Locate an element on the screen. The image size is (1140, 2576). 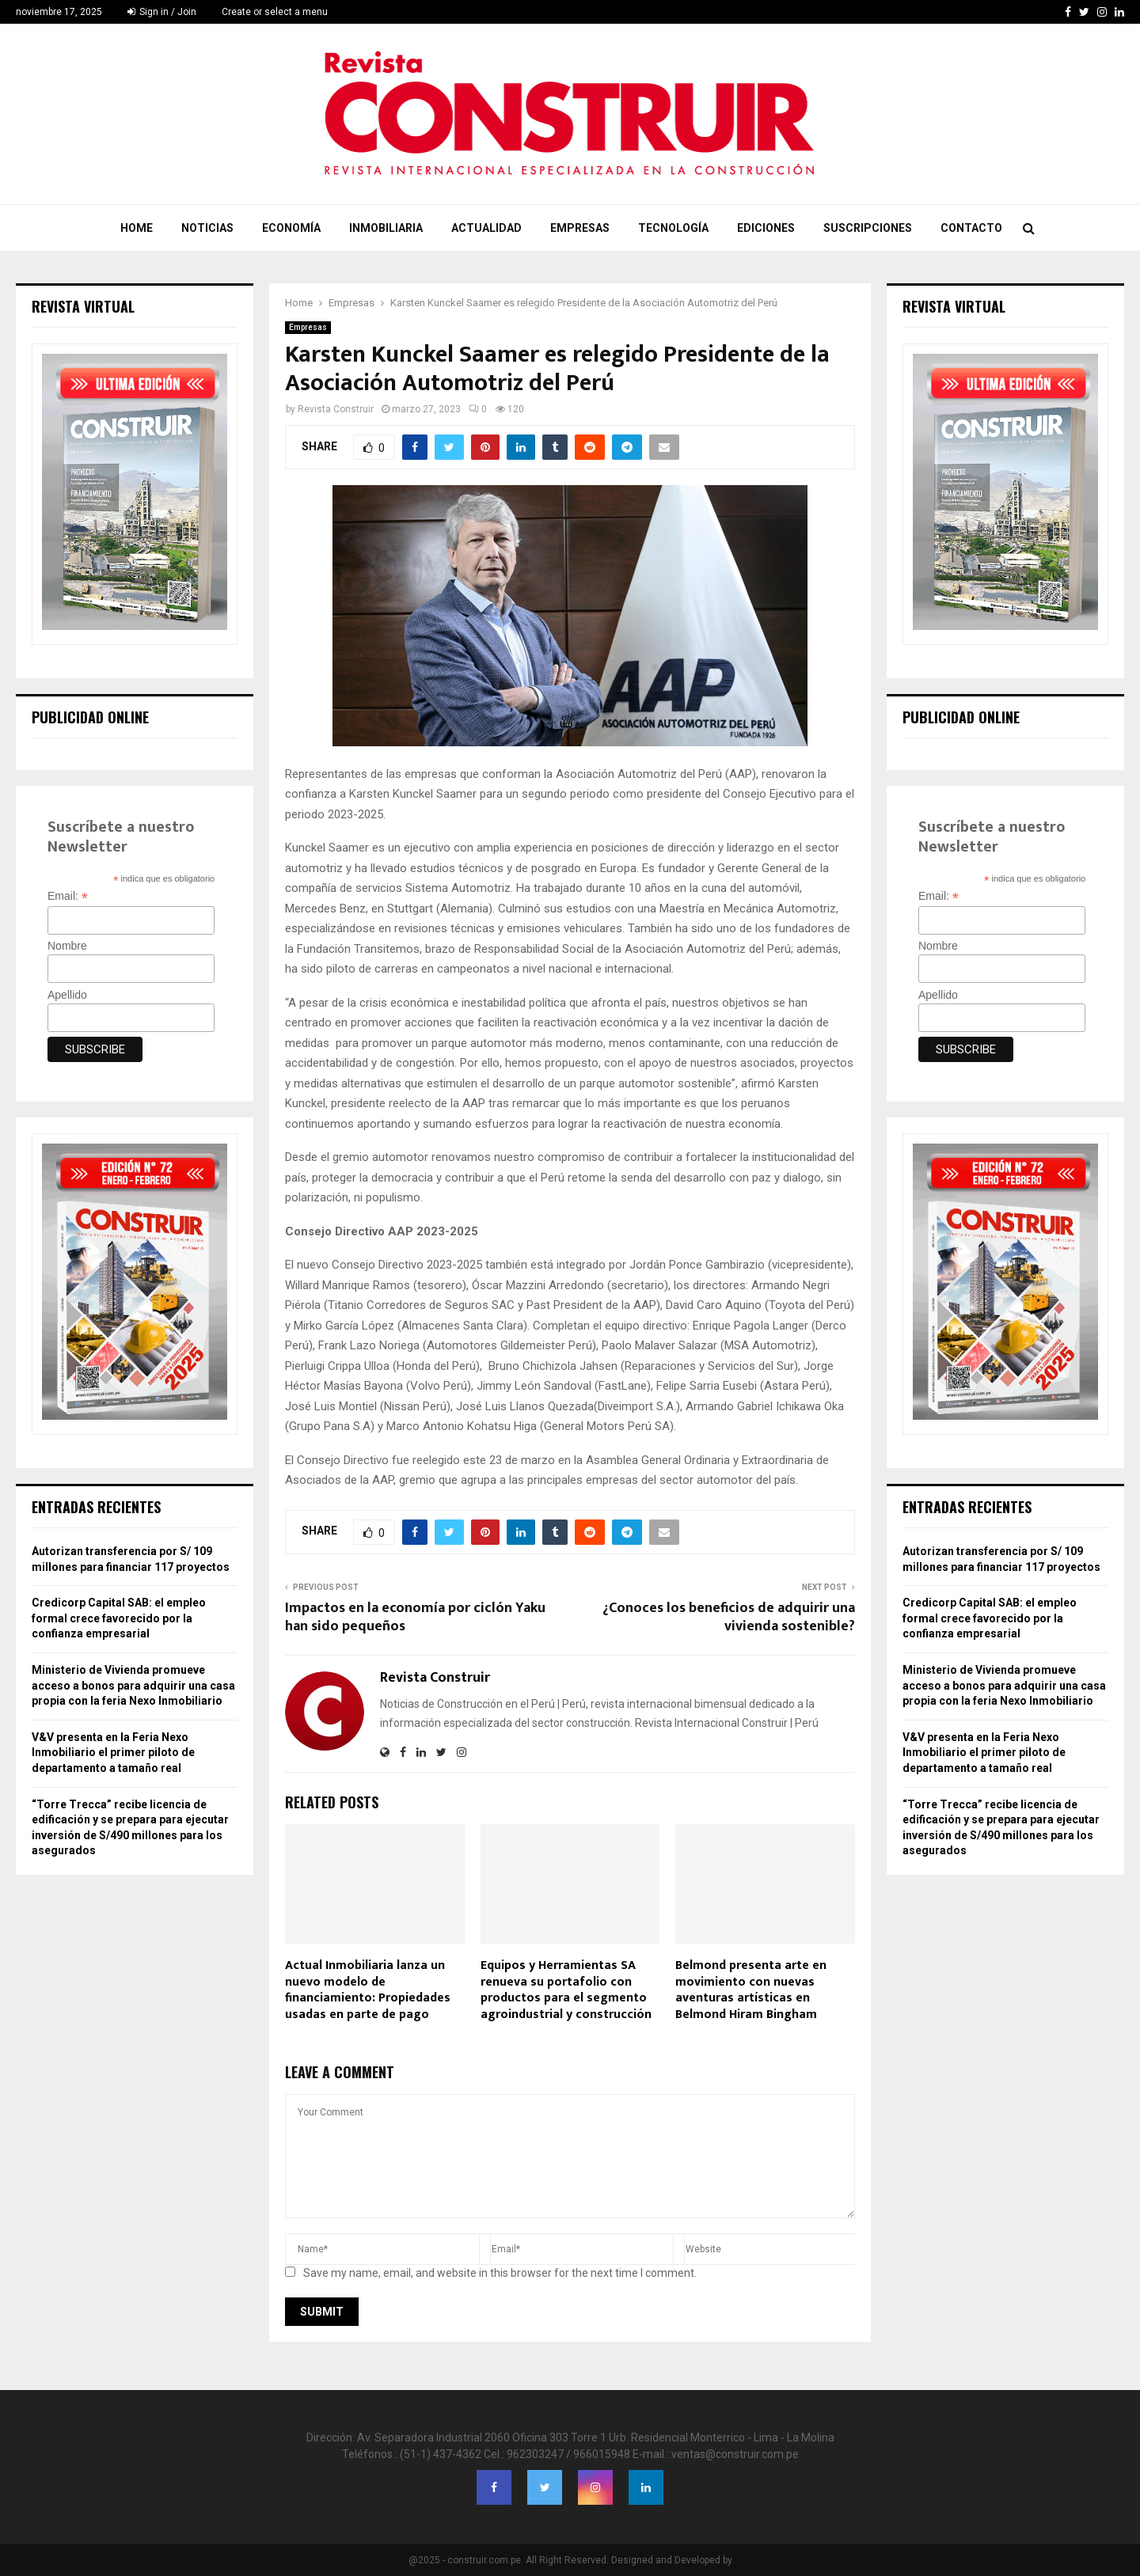
Empresas is located at coordinates (580, 228).